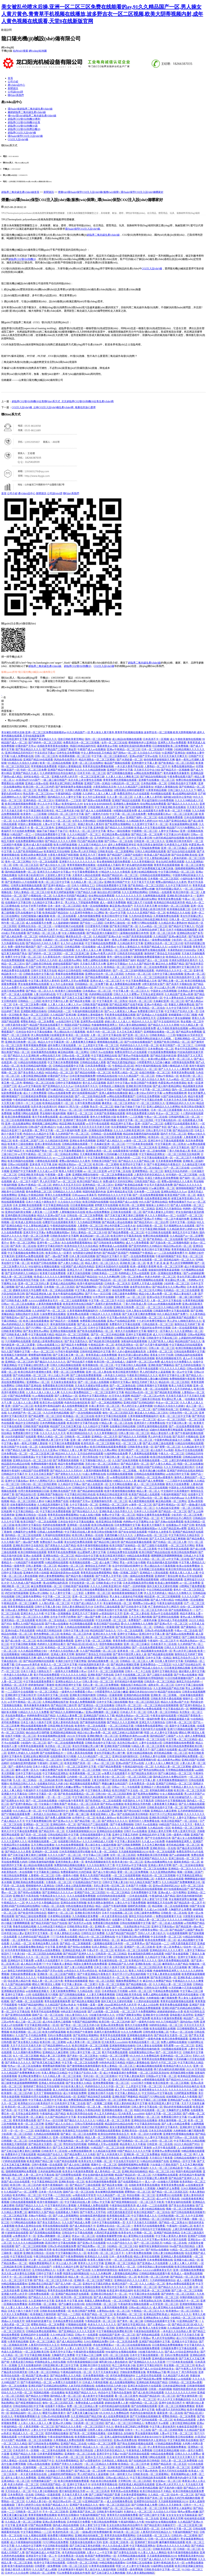 The width and height of the screenshot is (207, 2576). I want to click on 大香蕉这里只有精品, so click(21, 2362).